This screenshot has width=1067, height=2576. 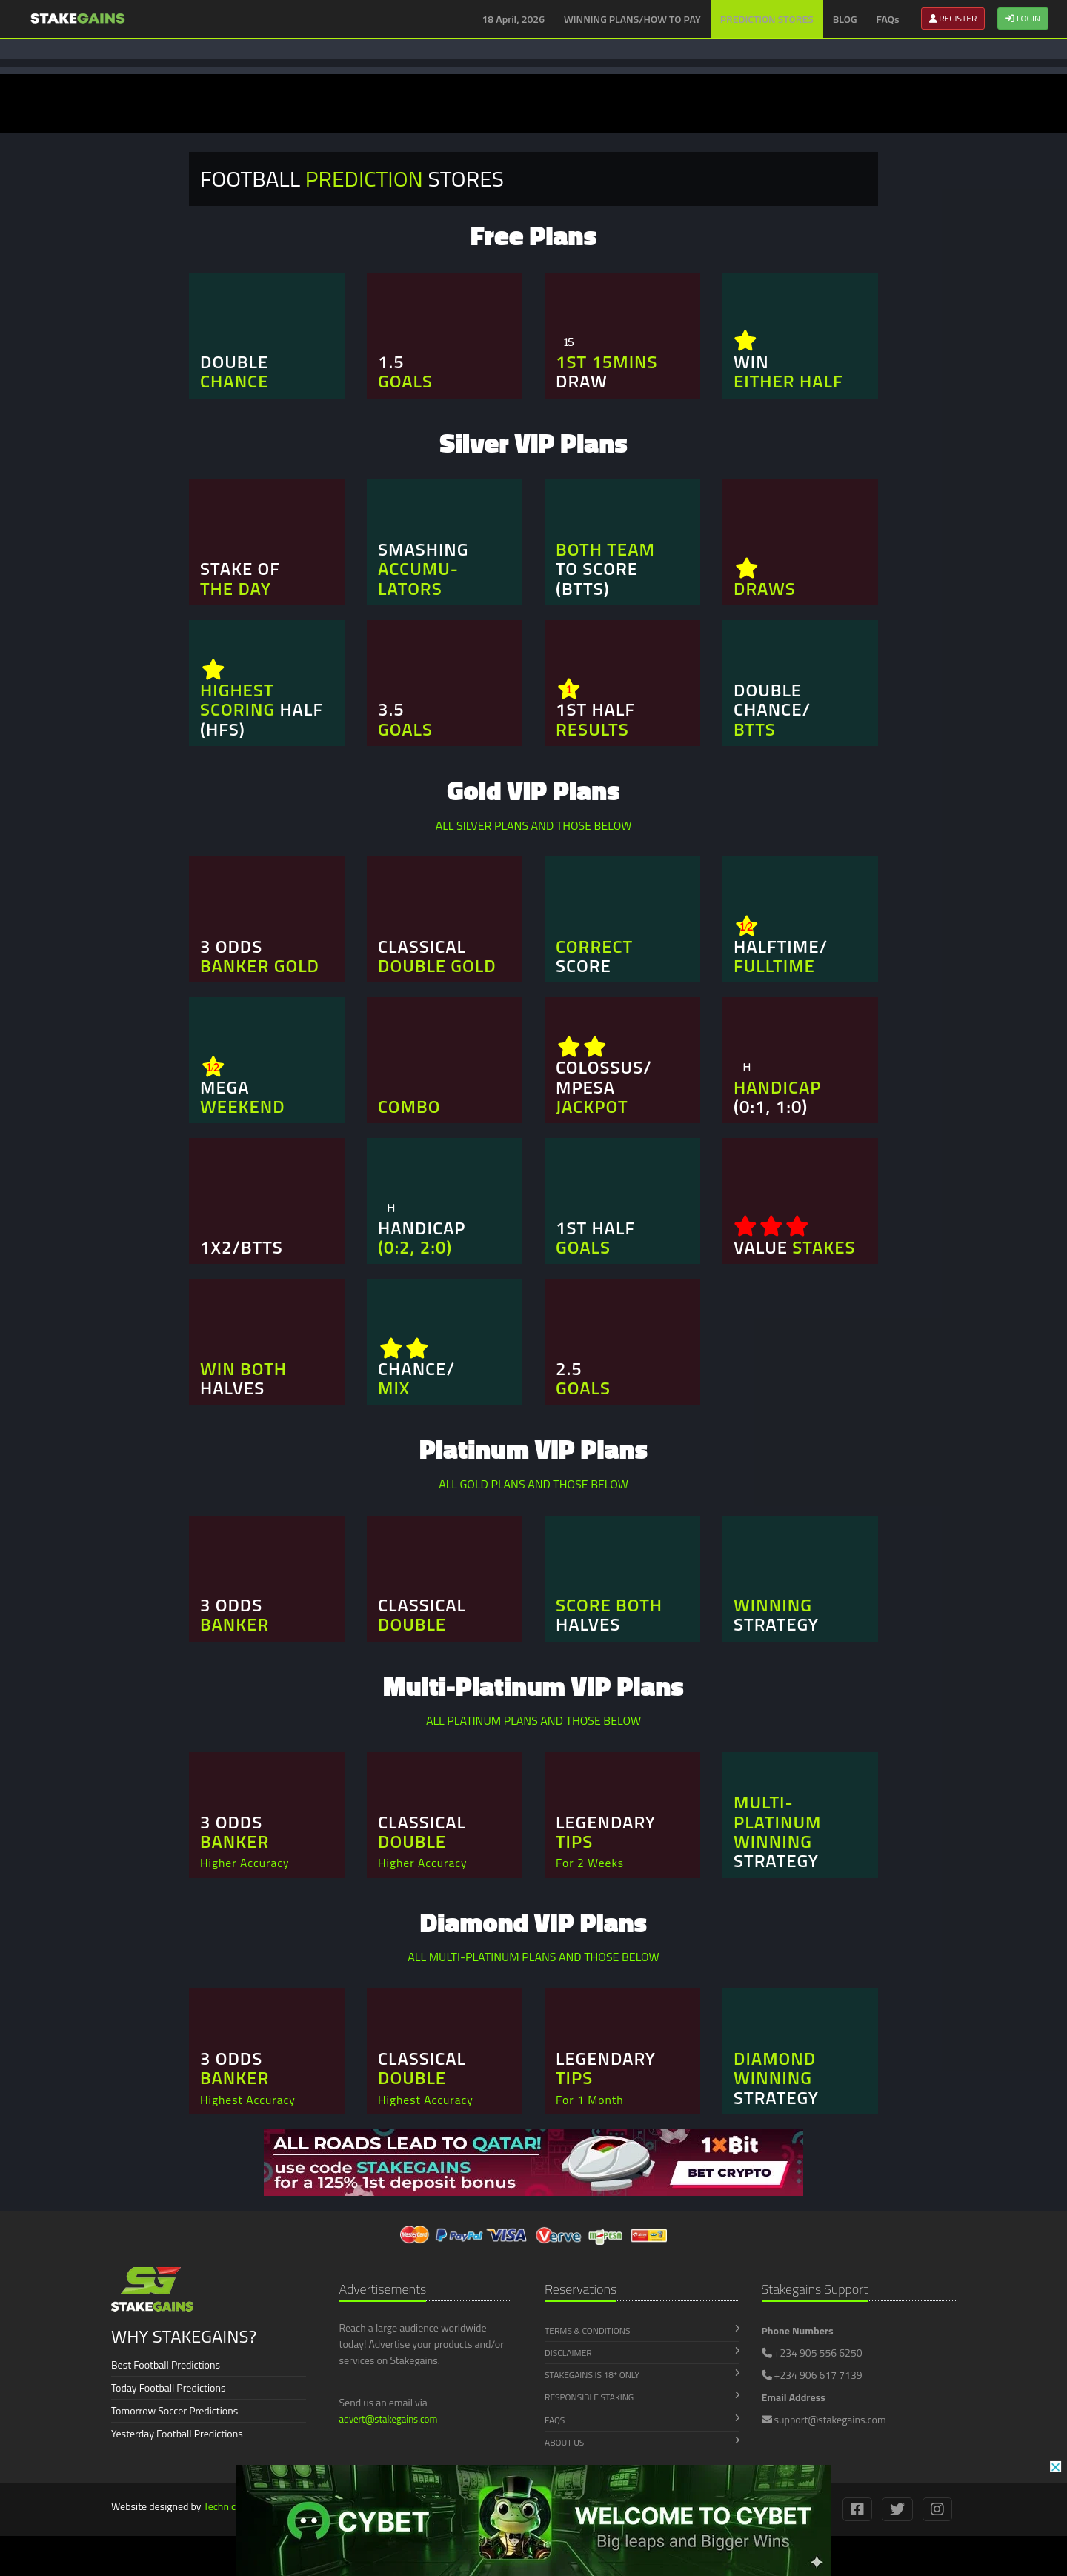 What do you see at coordinates (953, 18) in the screenshot?
I see `REGISTER` at bounding box center [953, 18].